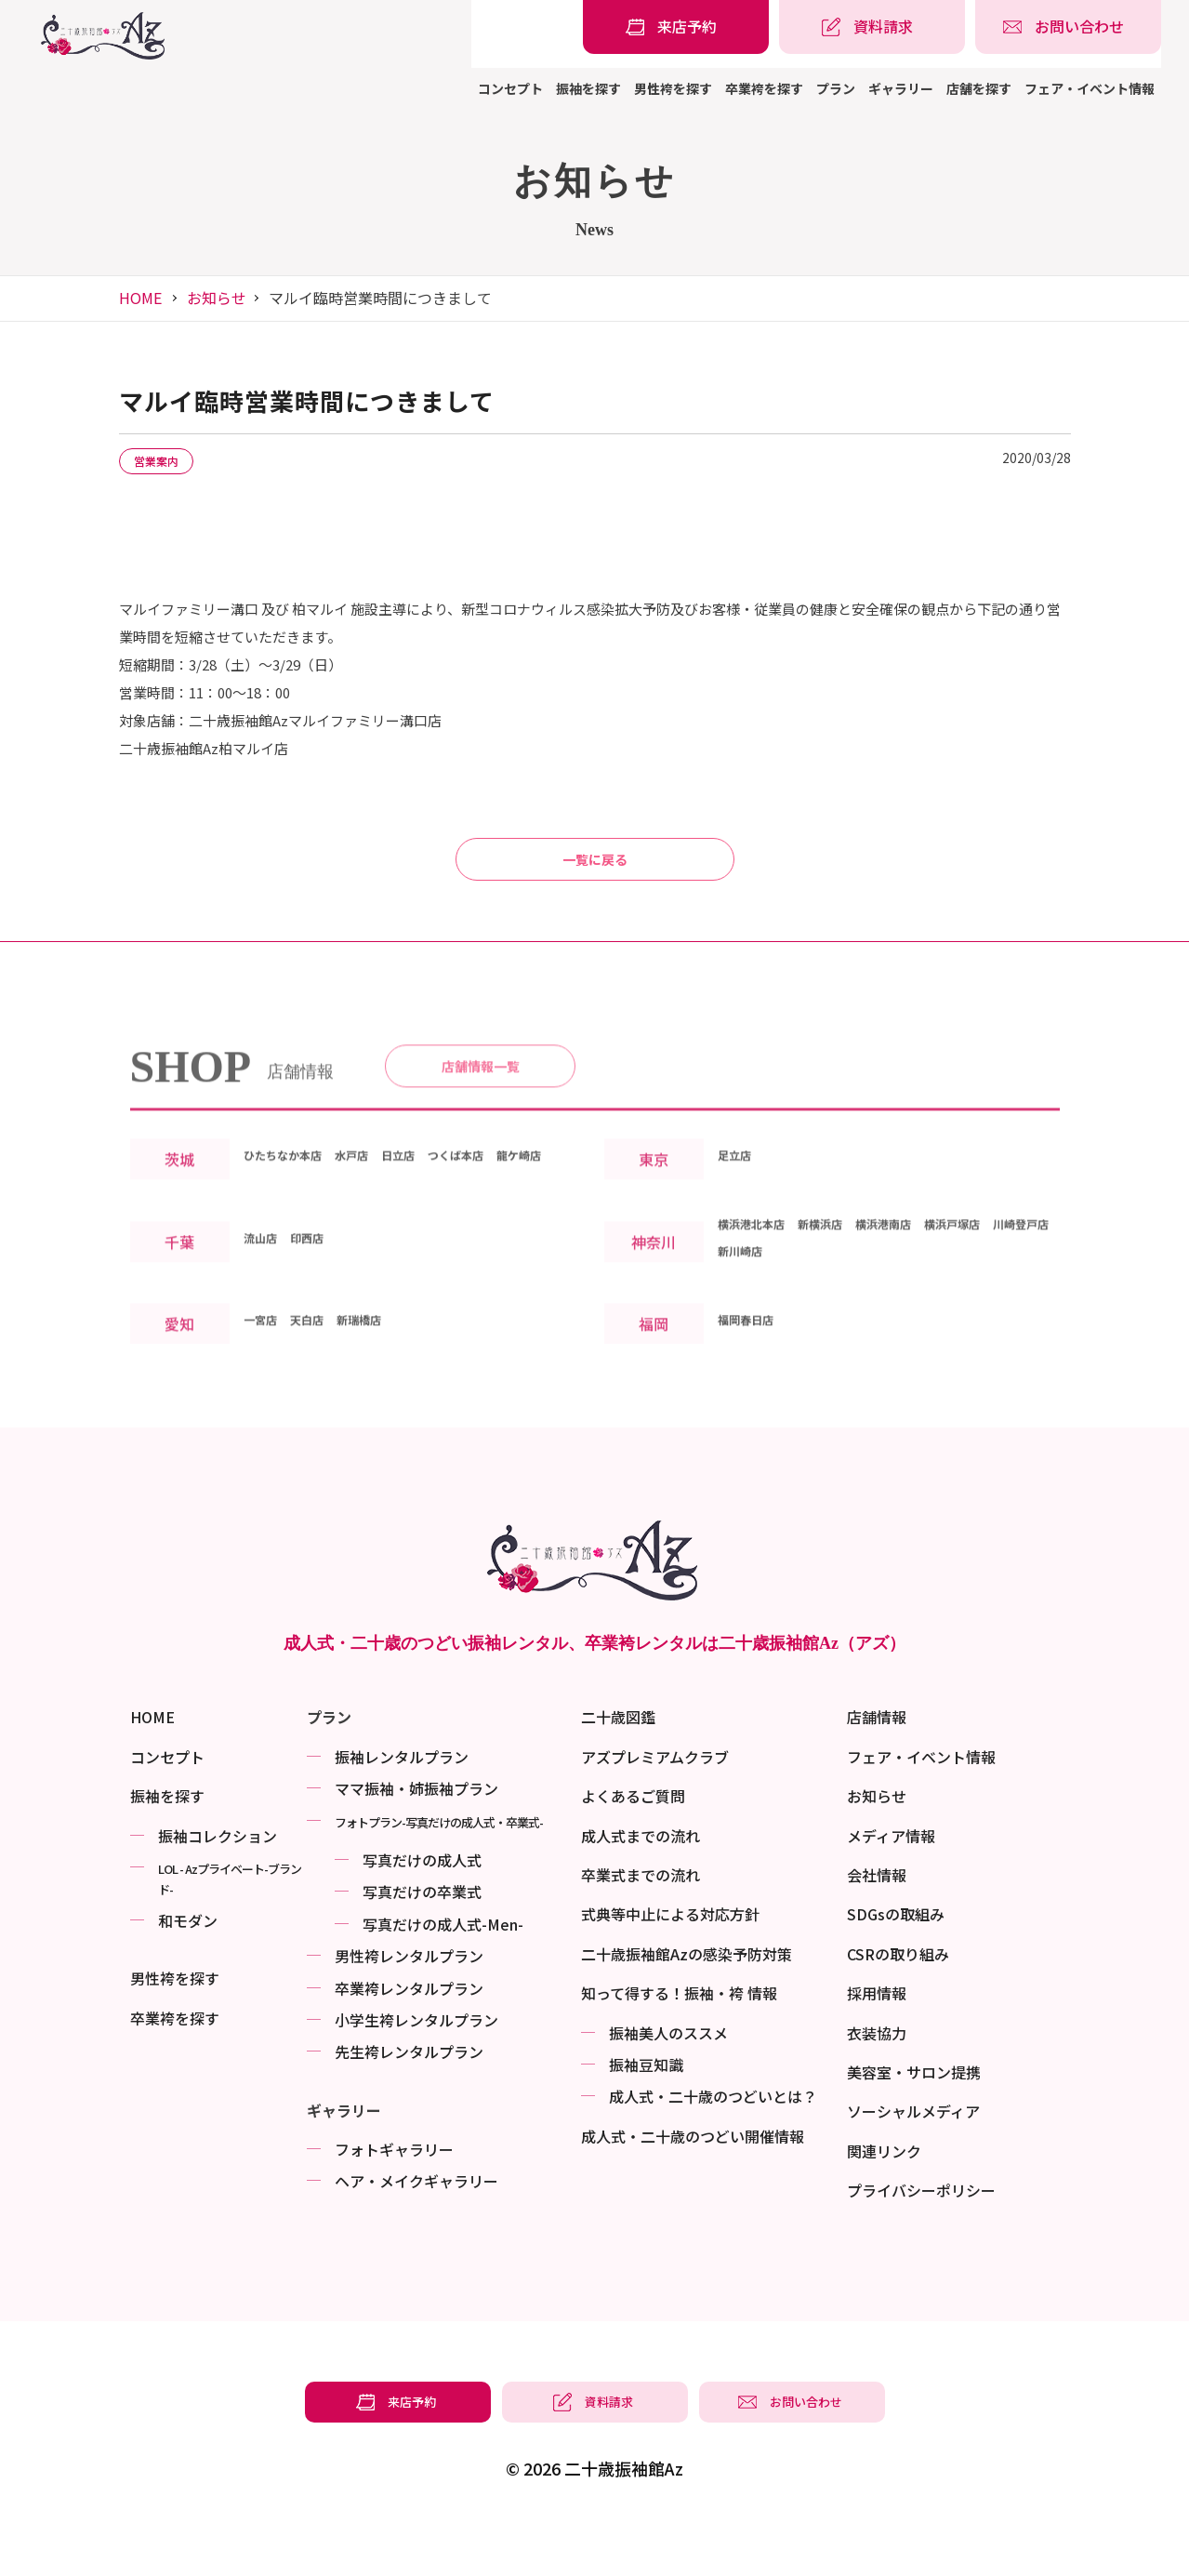 The image size is (1189, 2576). What do you see at coordinates (640, 1886) in the screenshot?
I see `成人式までの流れ` at bounding box center [640, 1886].